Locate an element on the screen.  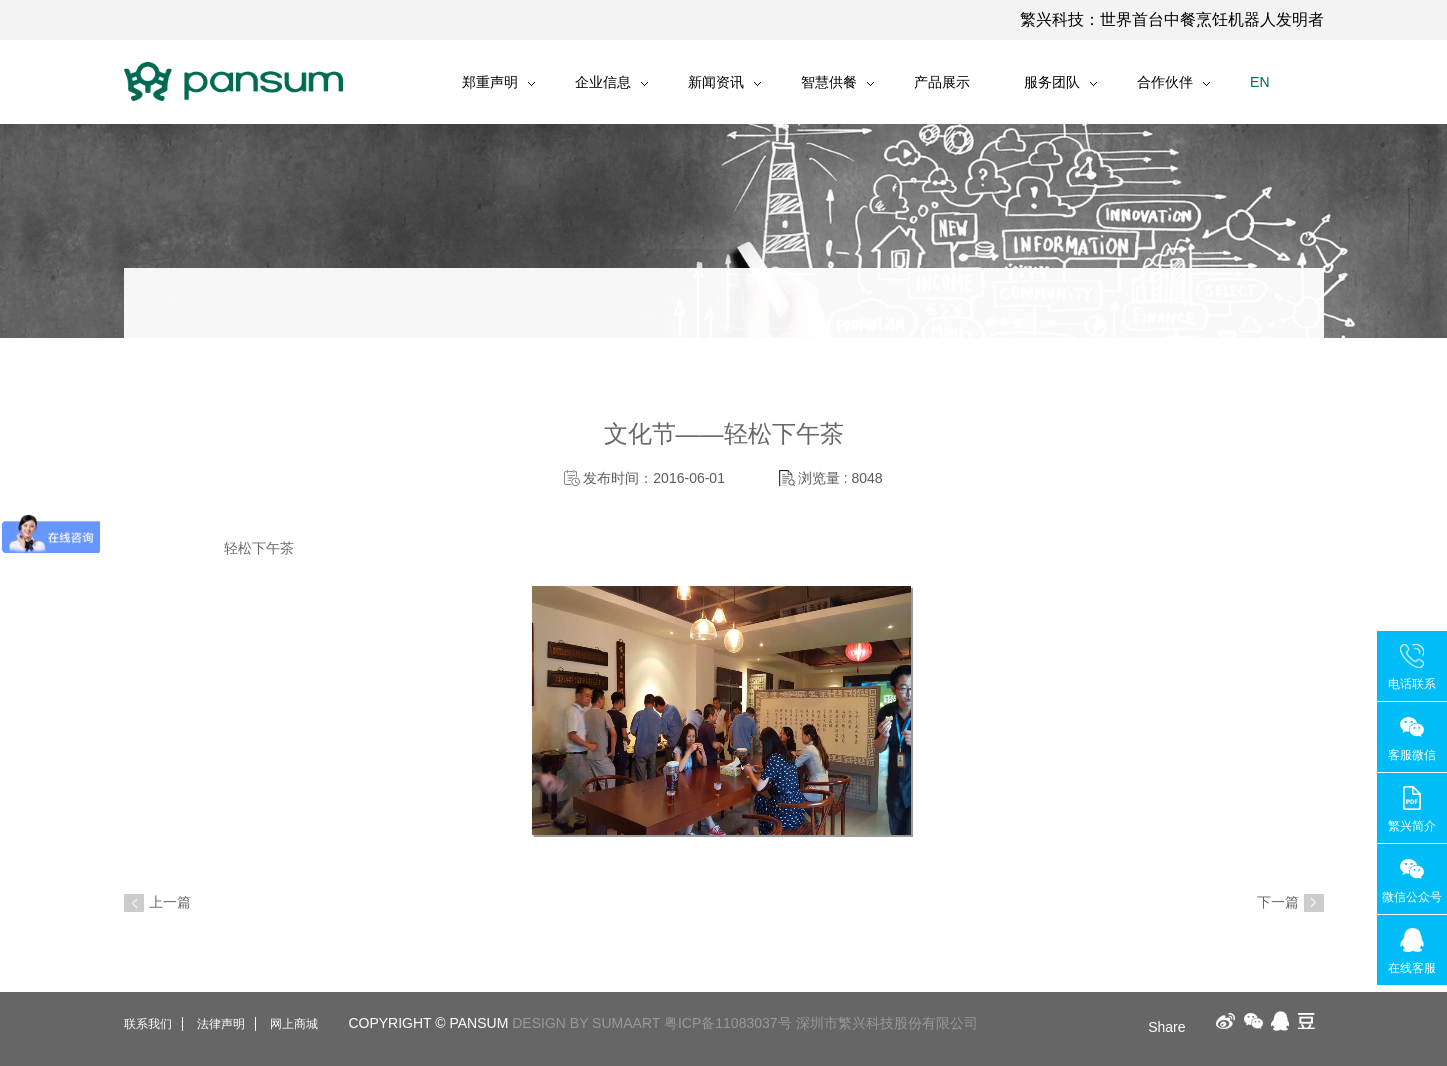
产品展示 is located at coordinates (942, 82).